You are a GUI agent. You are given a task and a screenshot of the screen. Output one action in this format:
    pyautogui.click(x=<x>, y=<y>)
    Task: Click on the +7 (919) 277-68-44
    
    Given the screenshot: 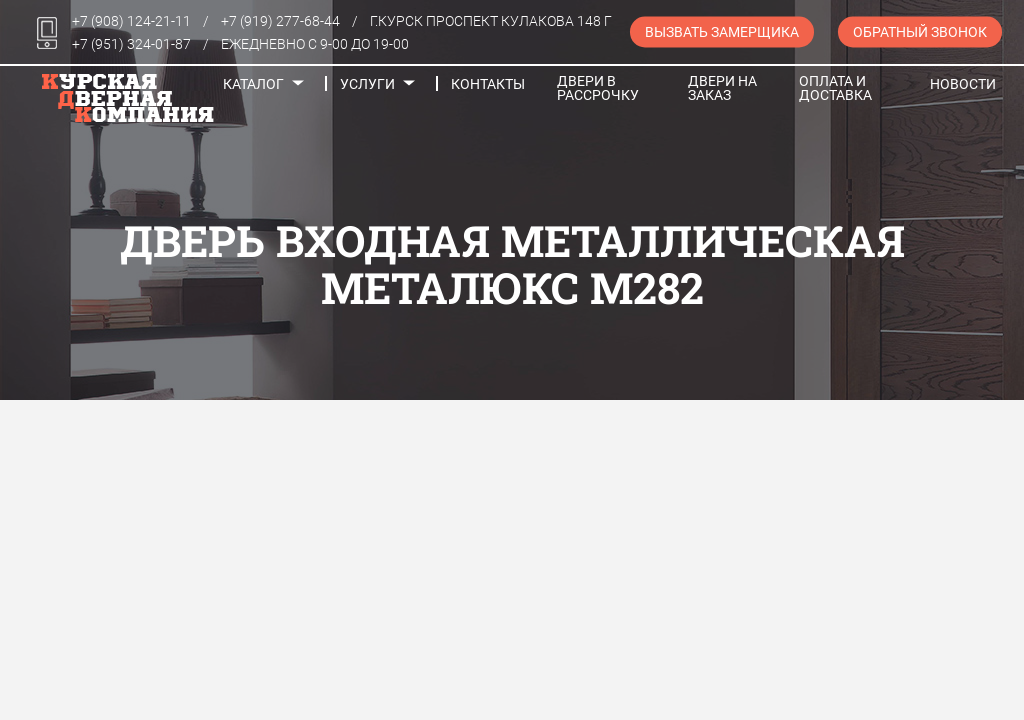 What is the action you would take?
    pyautogui.click(x=280, y=21)
    